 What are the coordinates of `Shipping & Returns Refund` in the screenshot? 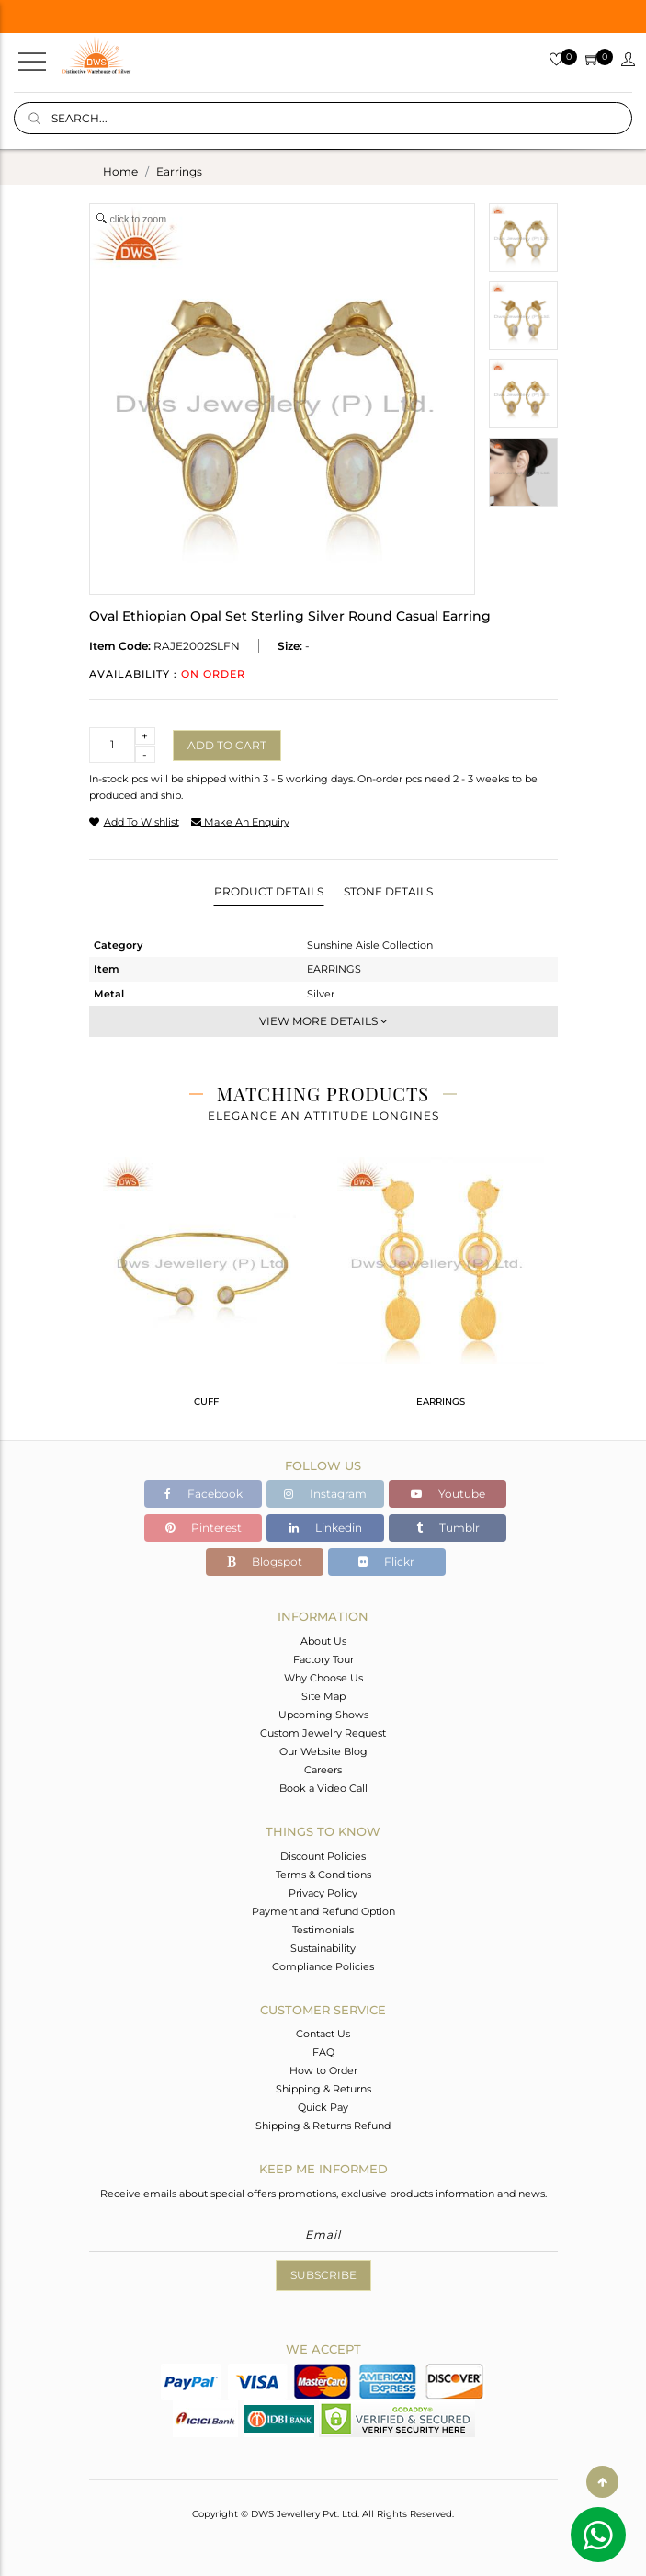 It's located at (323, 2125).